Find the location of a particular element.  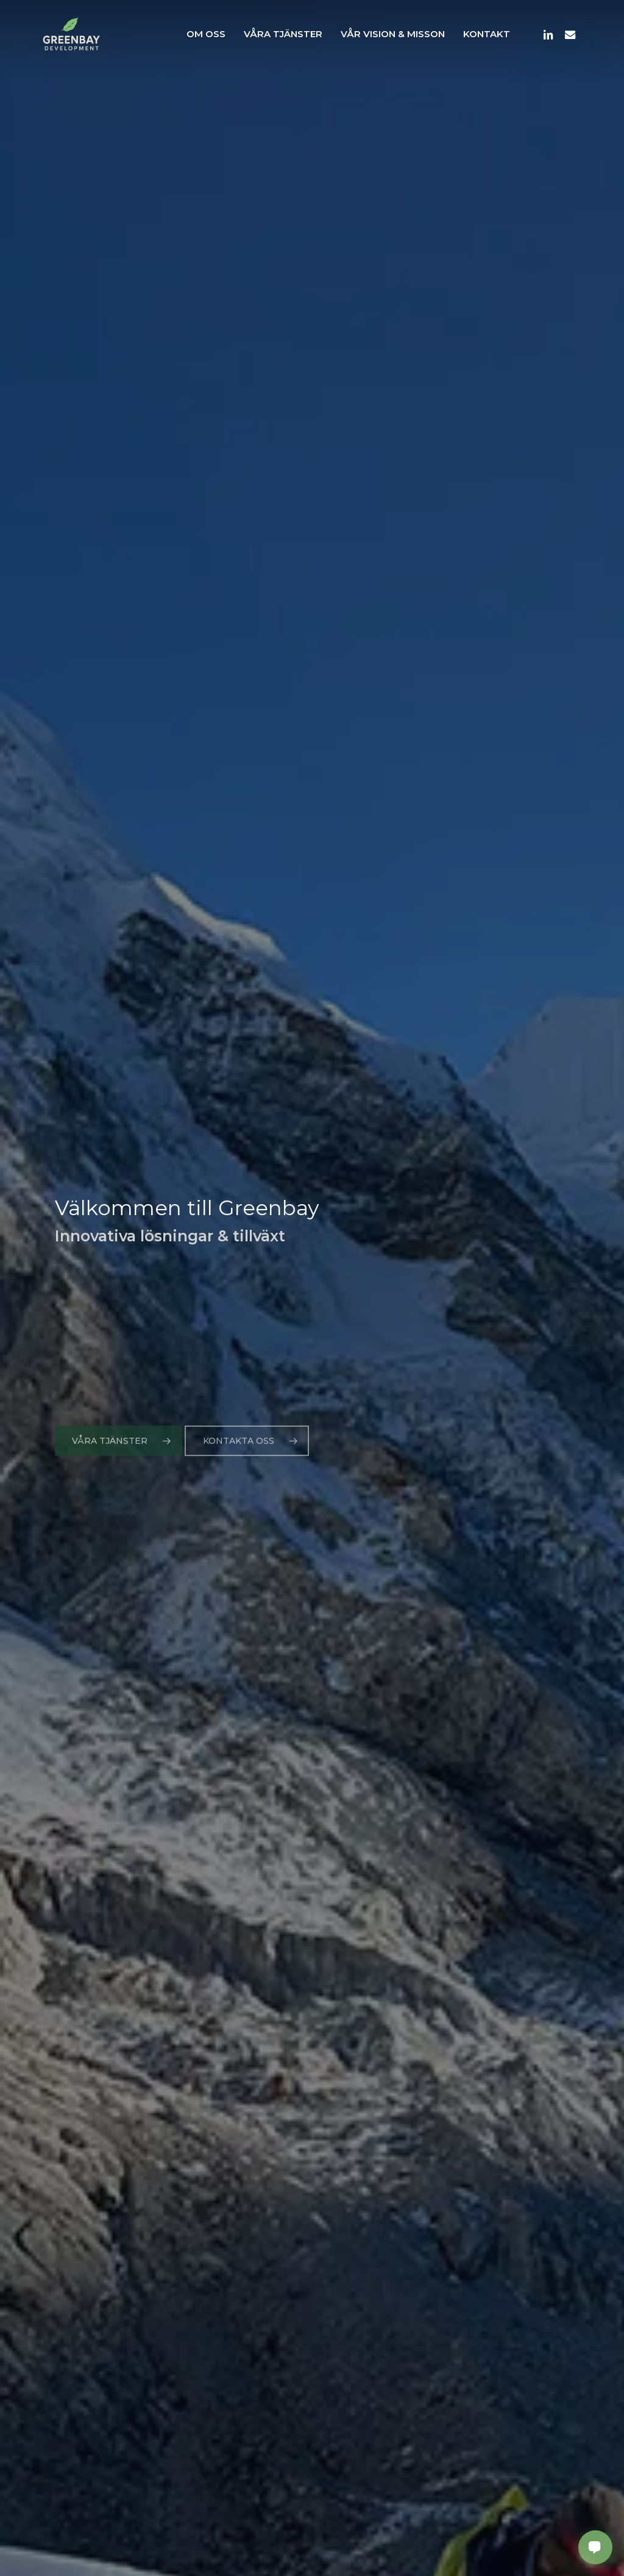

[button] is located at coordinates (118, 1459).